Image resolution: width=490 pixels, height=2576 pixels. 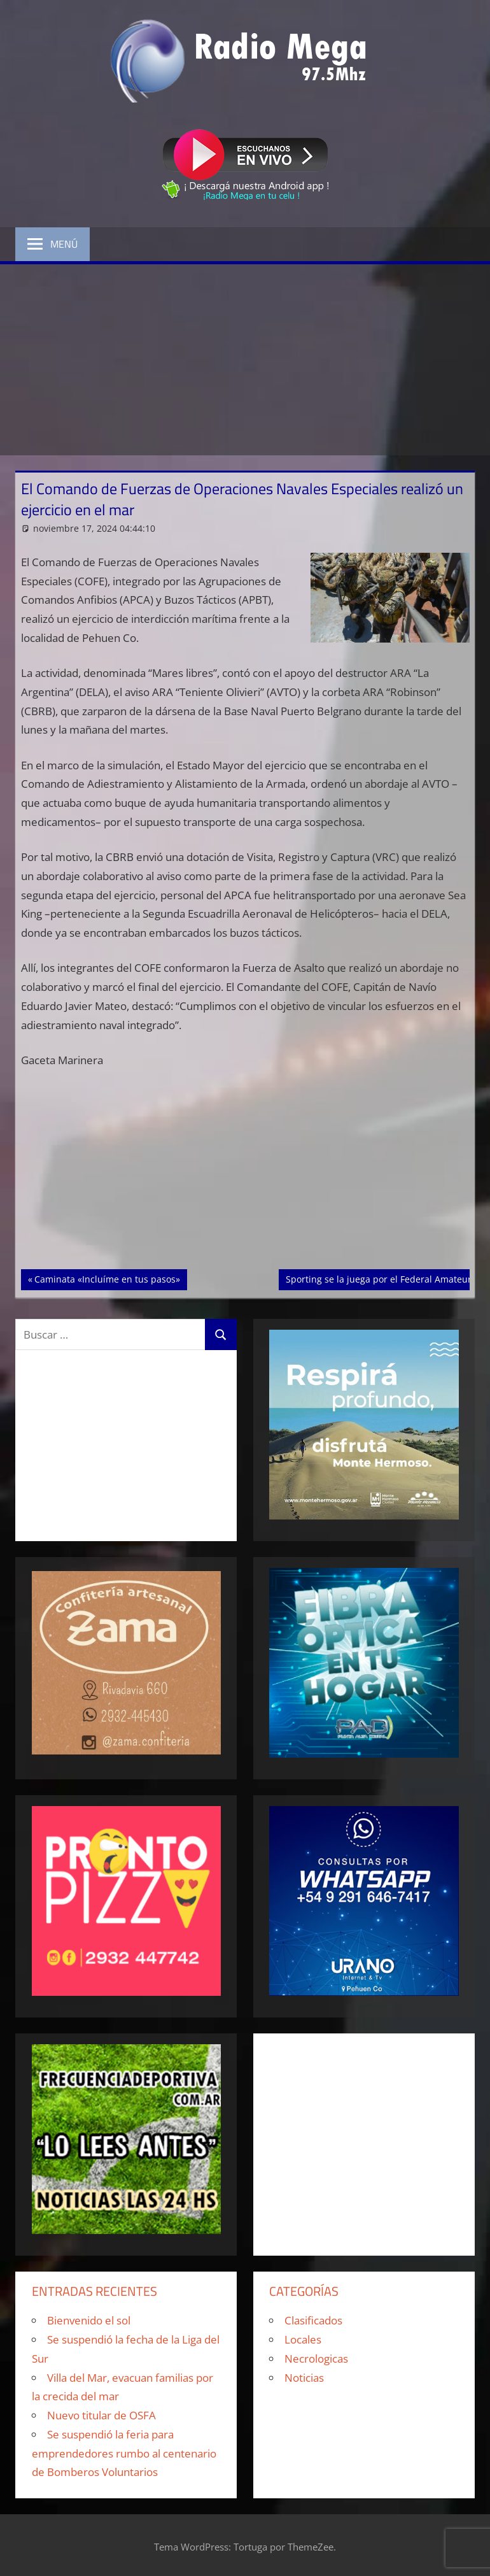 I want to click on Necrologicas, so click(x=316, y=2358).